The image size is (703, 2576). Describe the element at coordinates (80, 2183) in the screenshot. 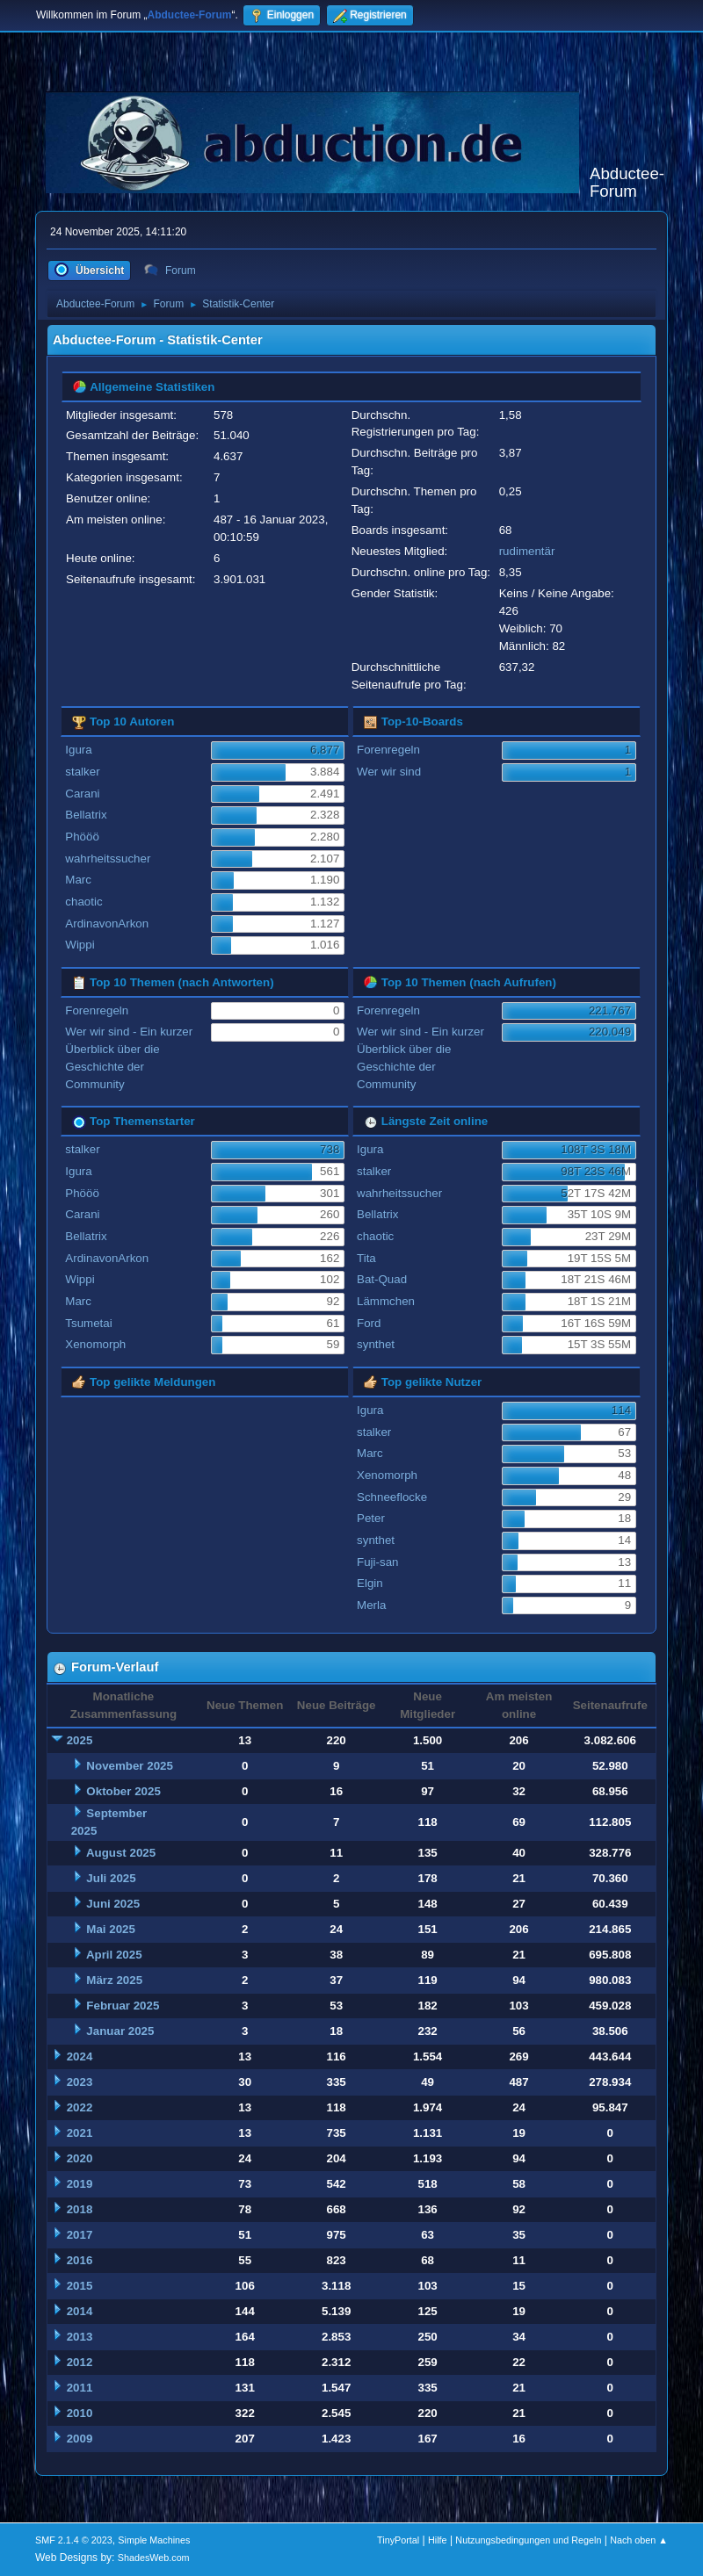

I see `2019` at that location.